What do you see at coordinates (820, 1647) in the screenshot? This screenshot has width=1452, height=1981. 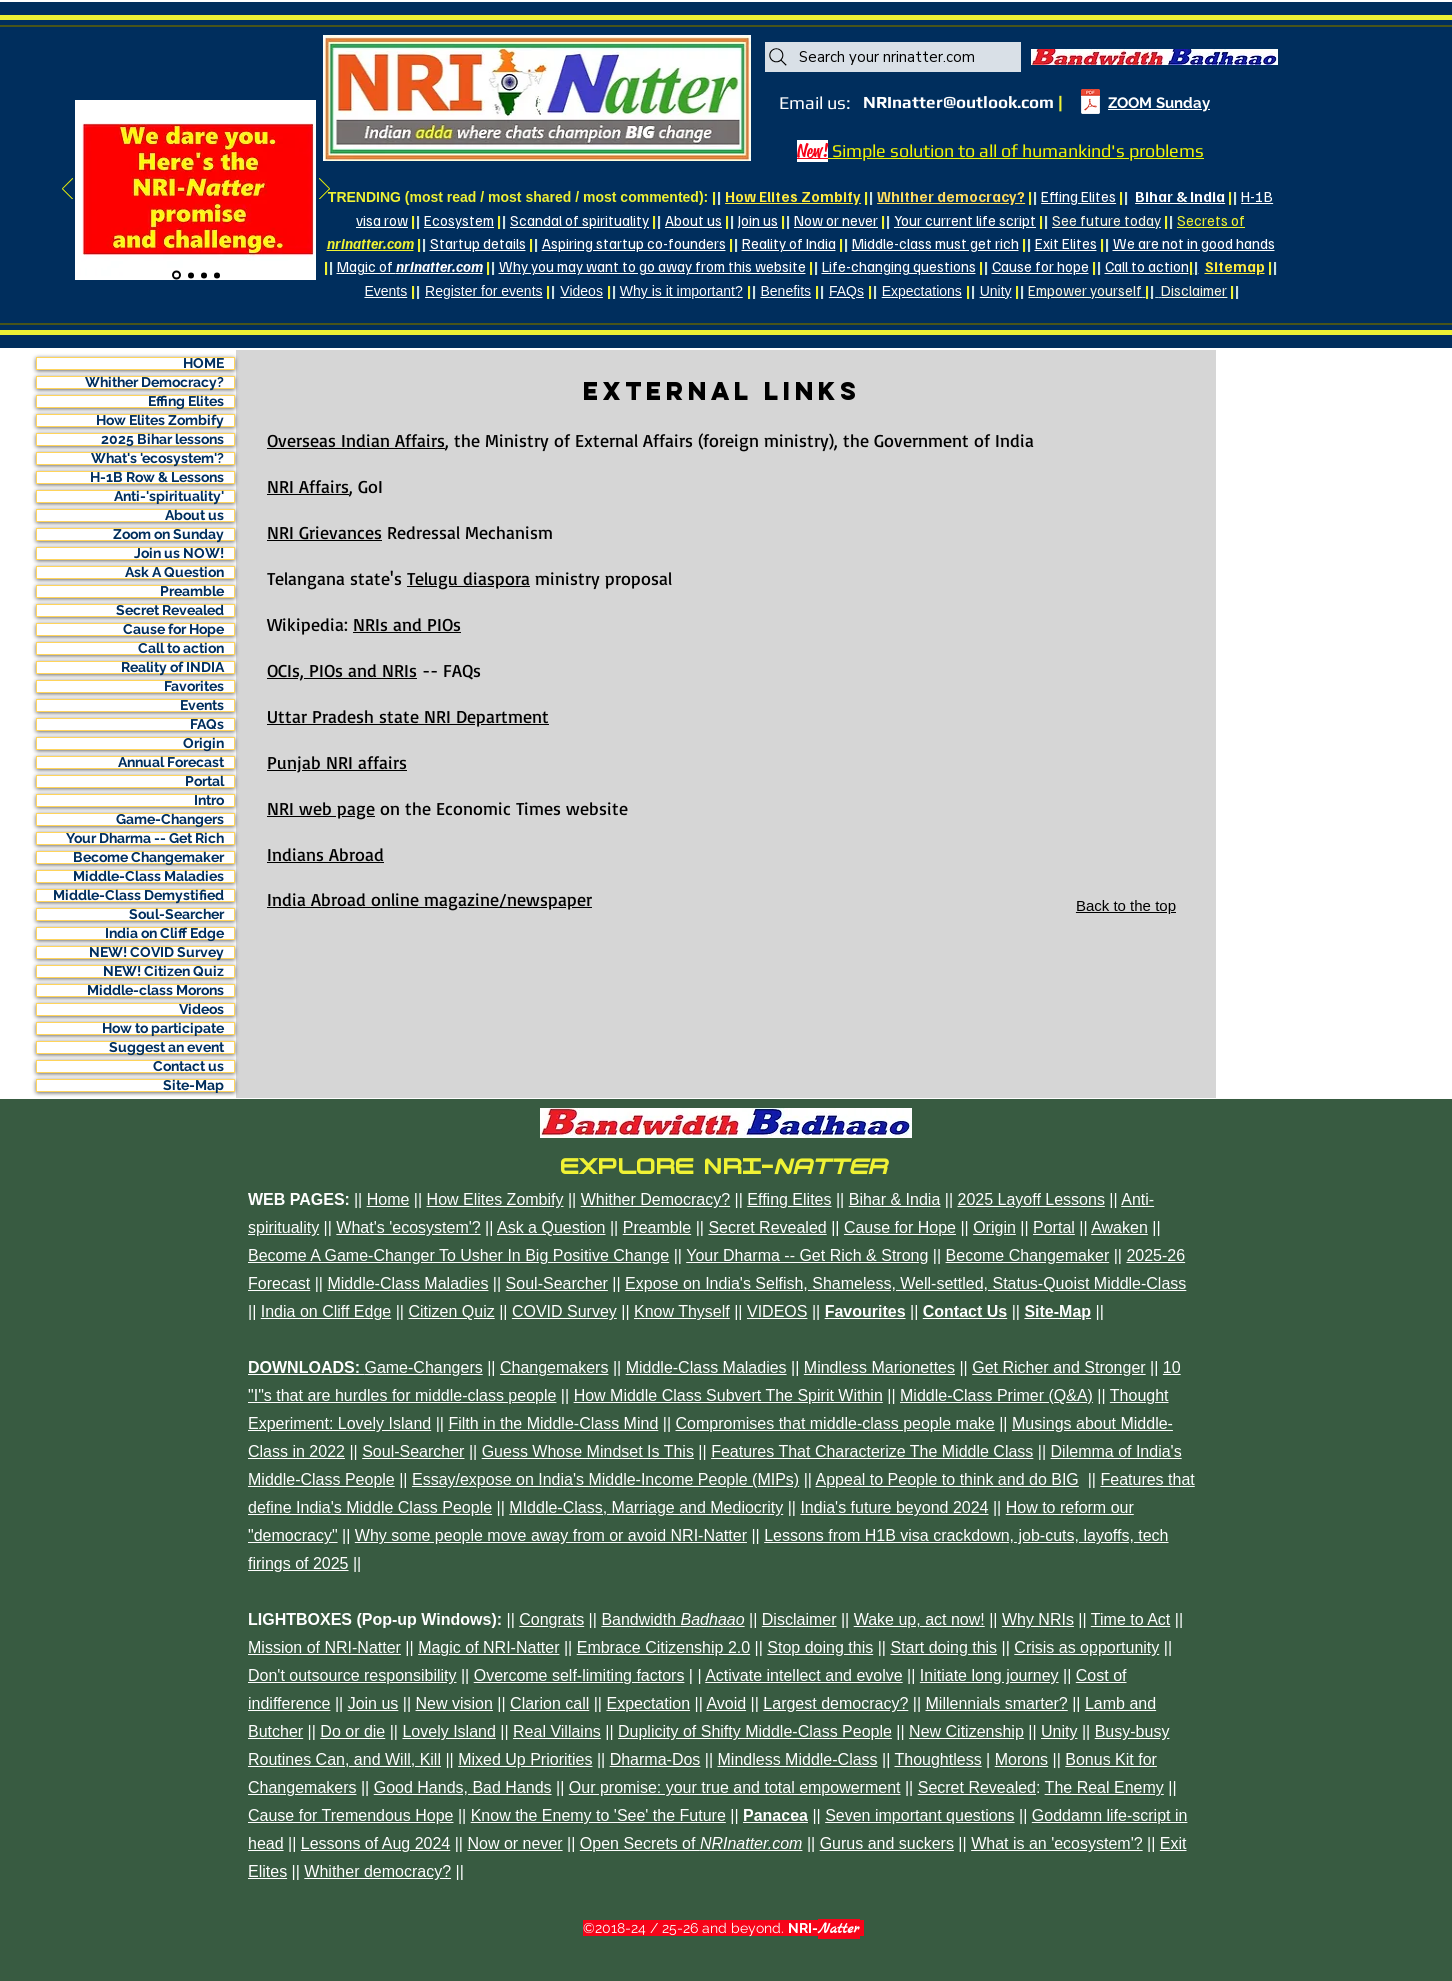 I see `Stop doing this [button]` at bounding box center [820, 1647].